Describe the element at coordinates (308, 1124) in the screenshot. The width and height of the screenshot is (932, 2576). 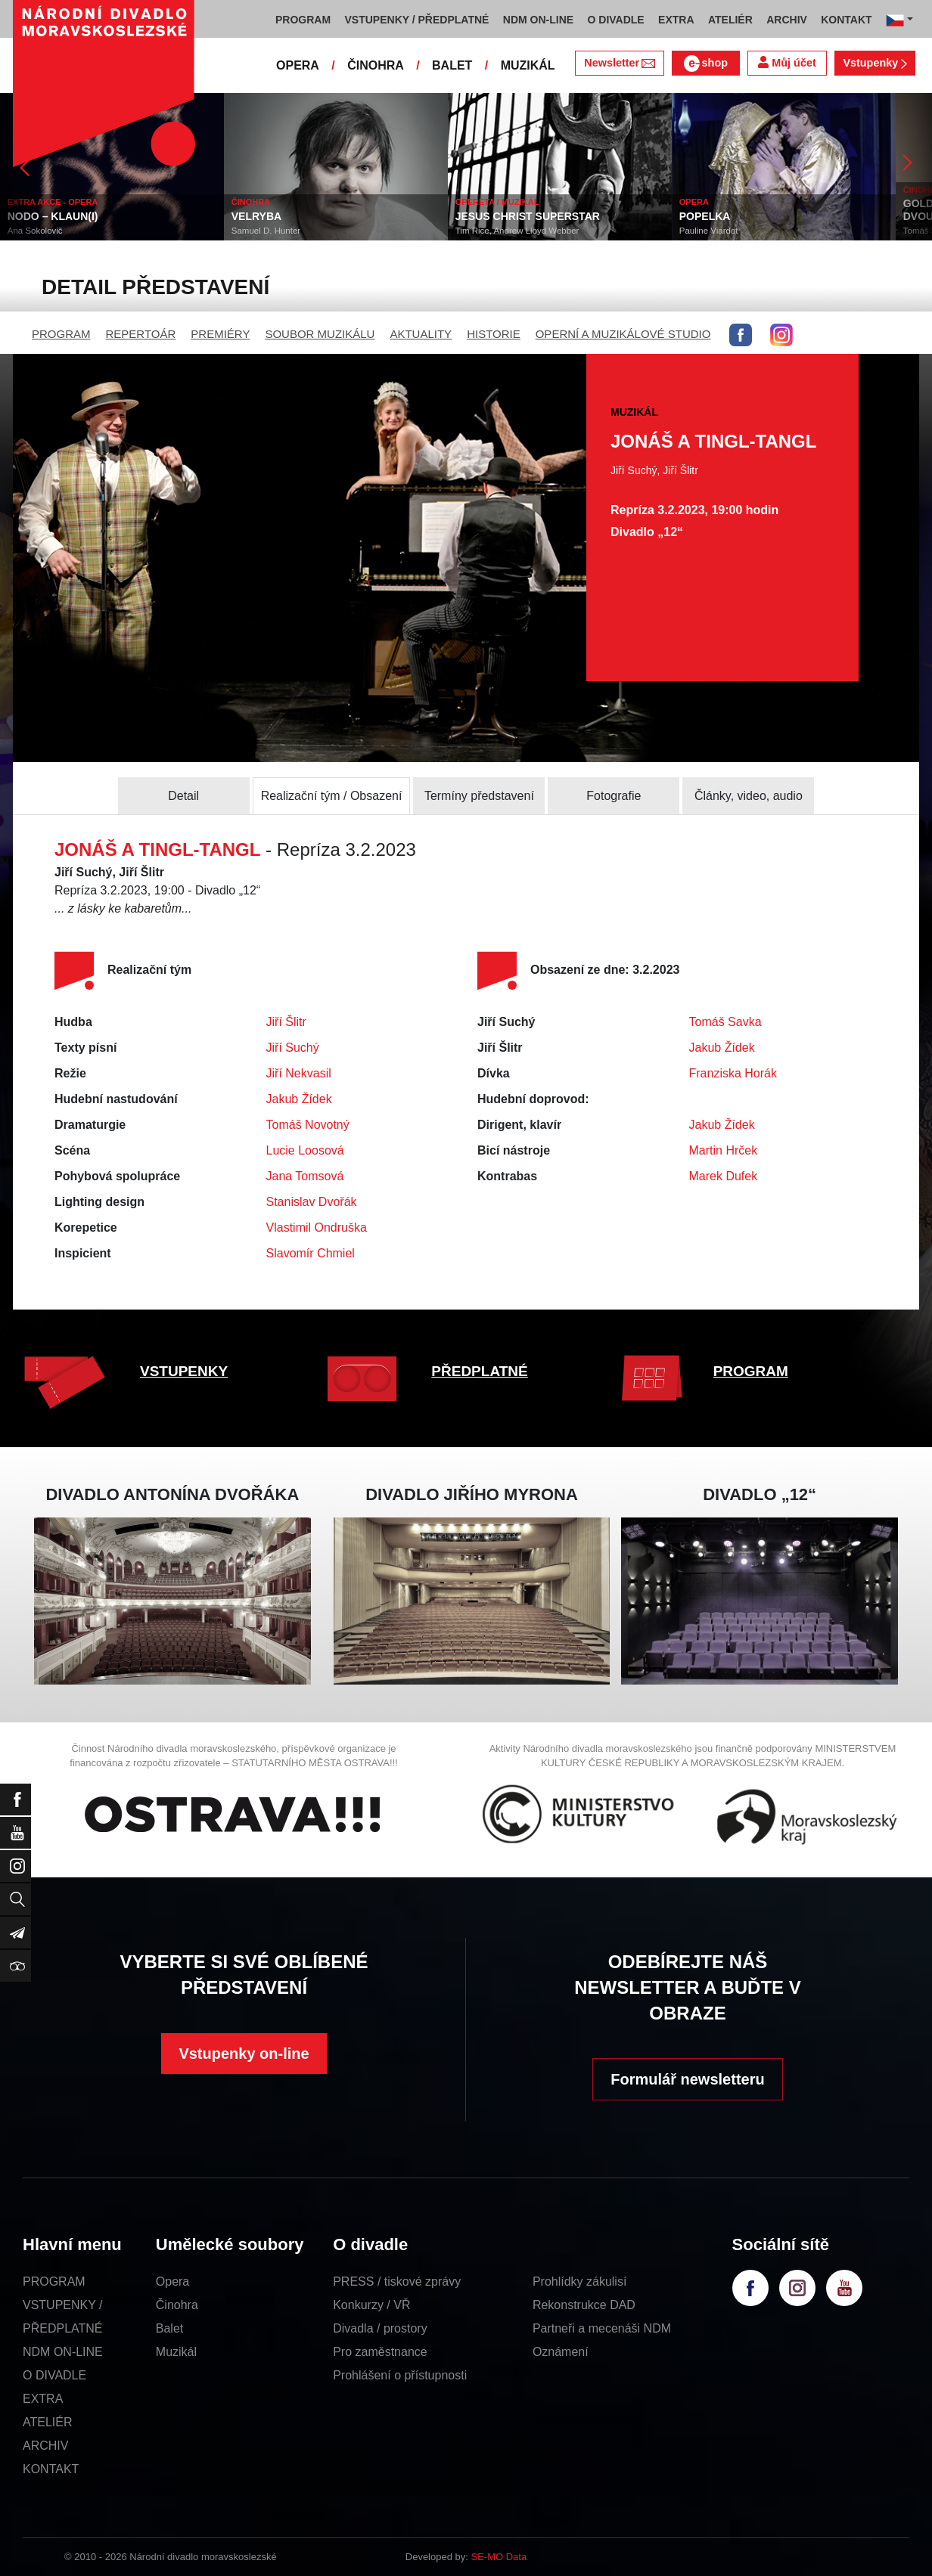
I see `Tomáš Novotný` at that location.